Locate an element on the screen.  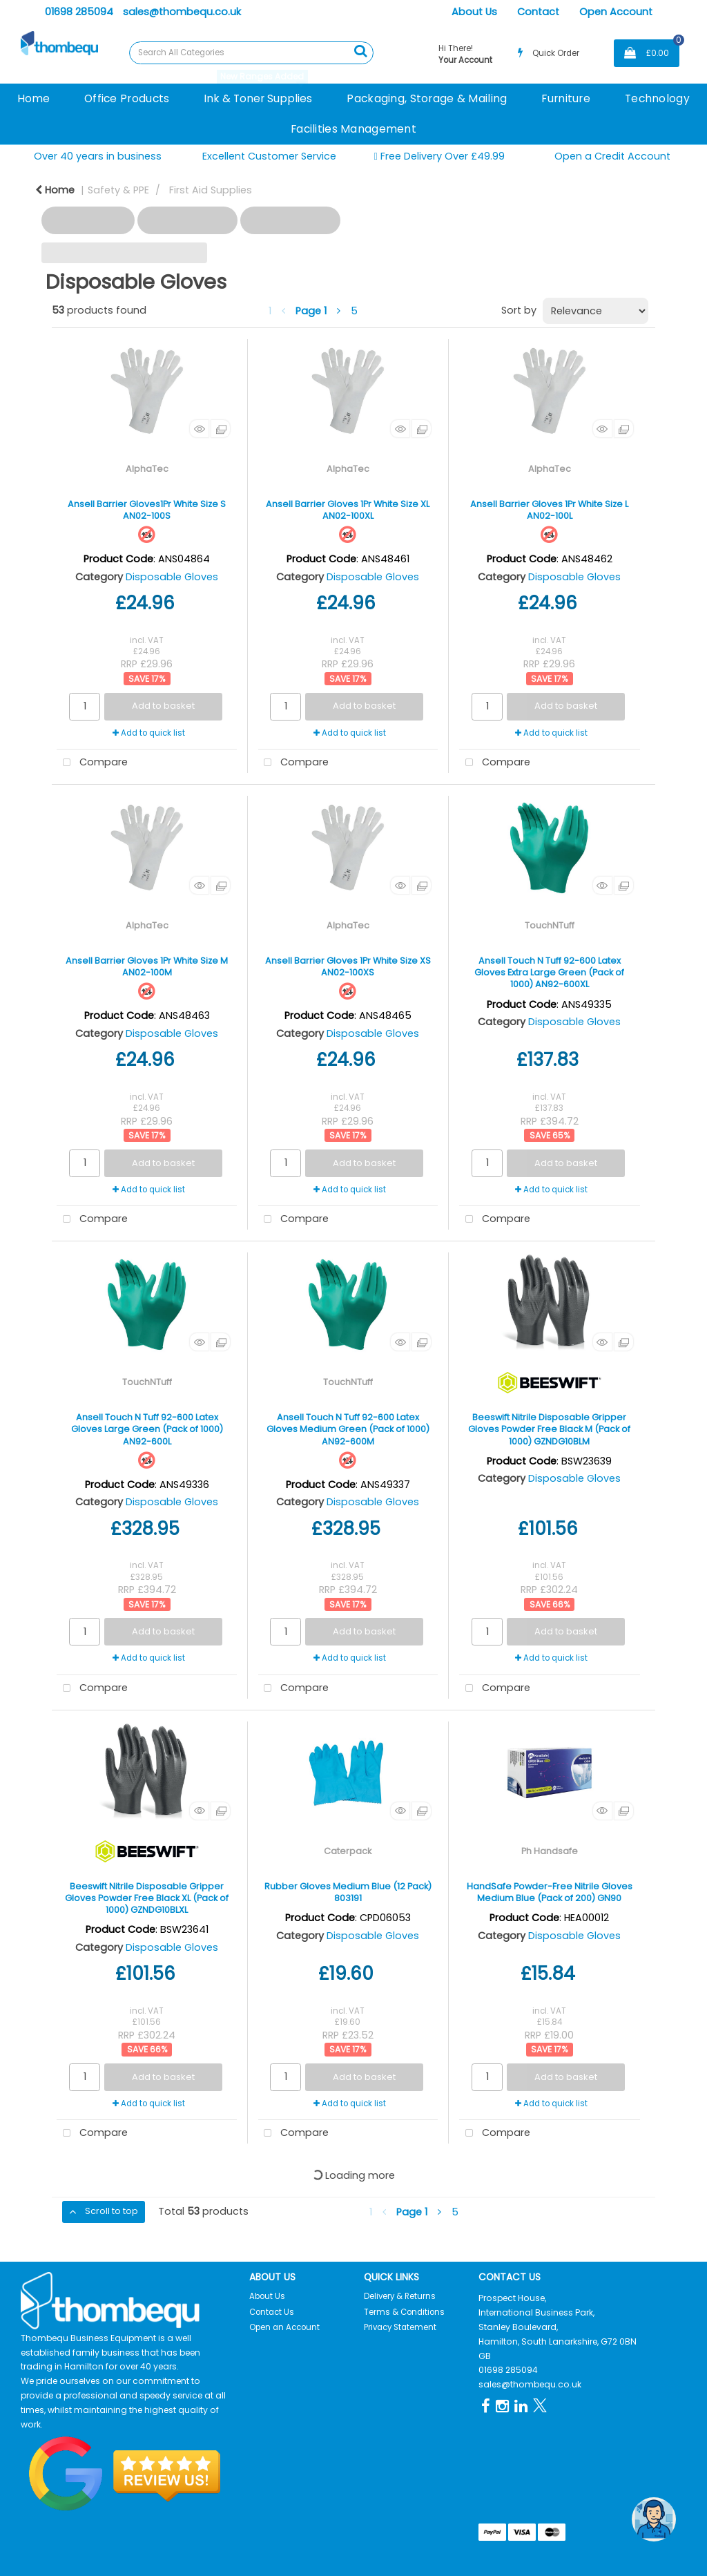
Home is located at coordinates (33, 98).